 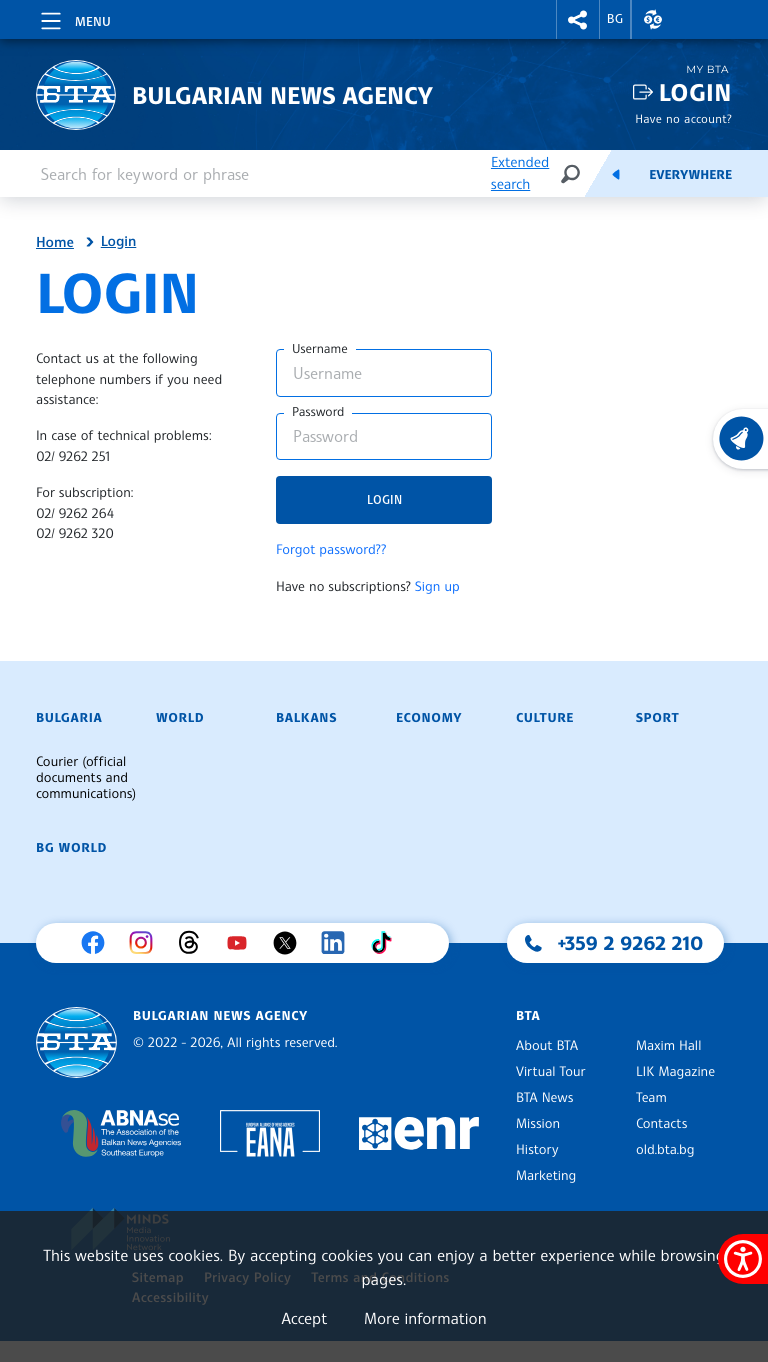 What do you see at coordinates (71, 848) in the screenshot?
I see `BG World` at bounding box center [71, 848].